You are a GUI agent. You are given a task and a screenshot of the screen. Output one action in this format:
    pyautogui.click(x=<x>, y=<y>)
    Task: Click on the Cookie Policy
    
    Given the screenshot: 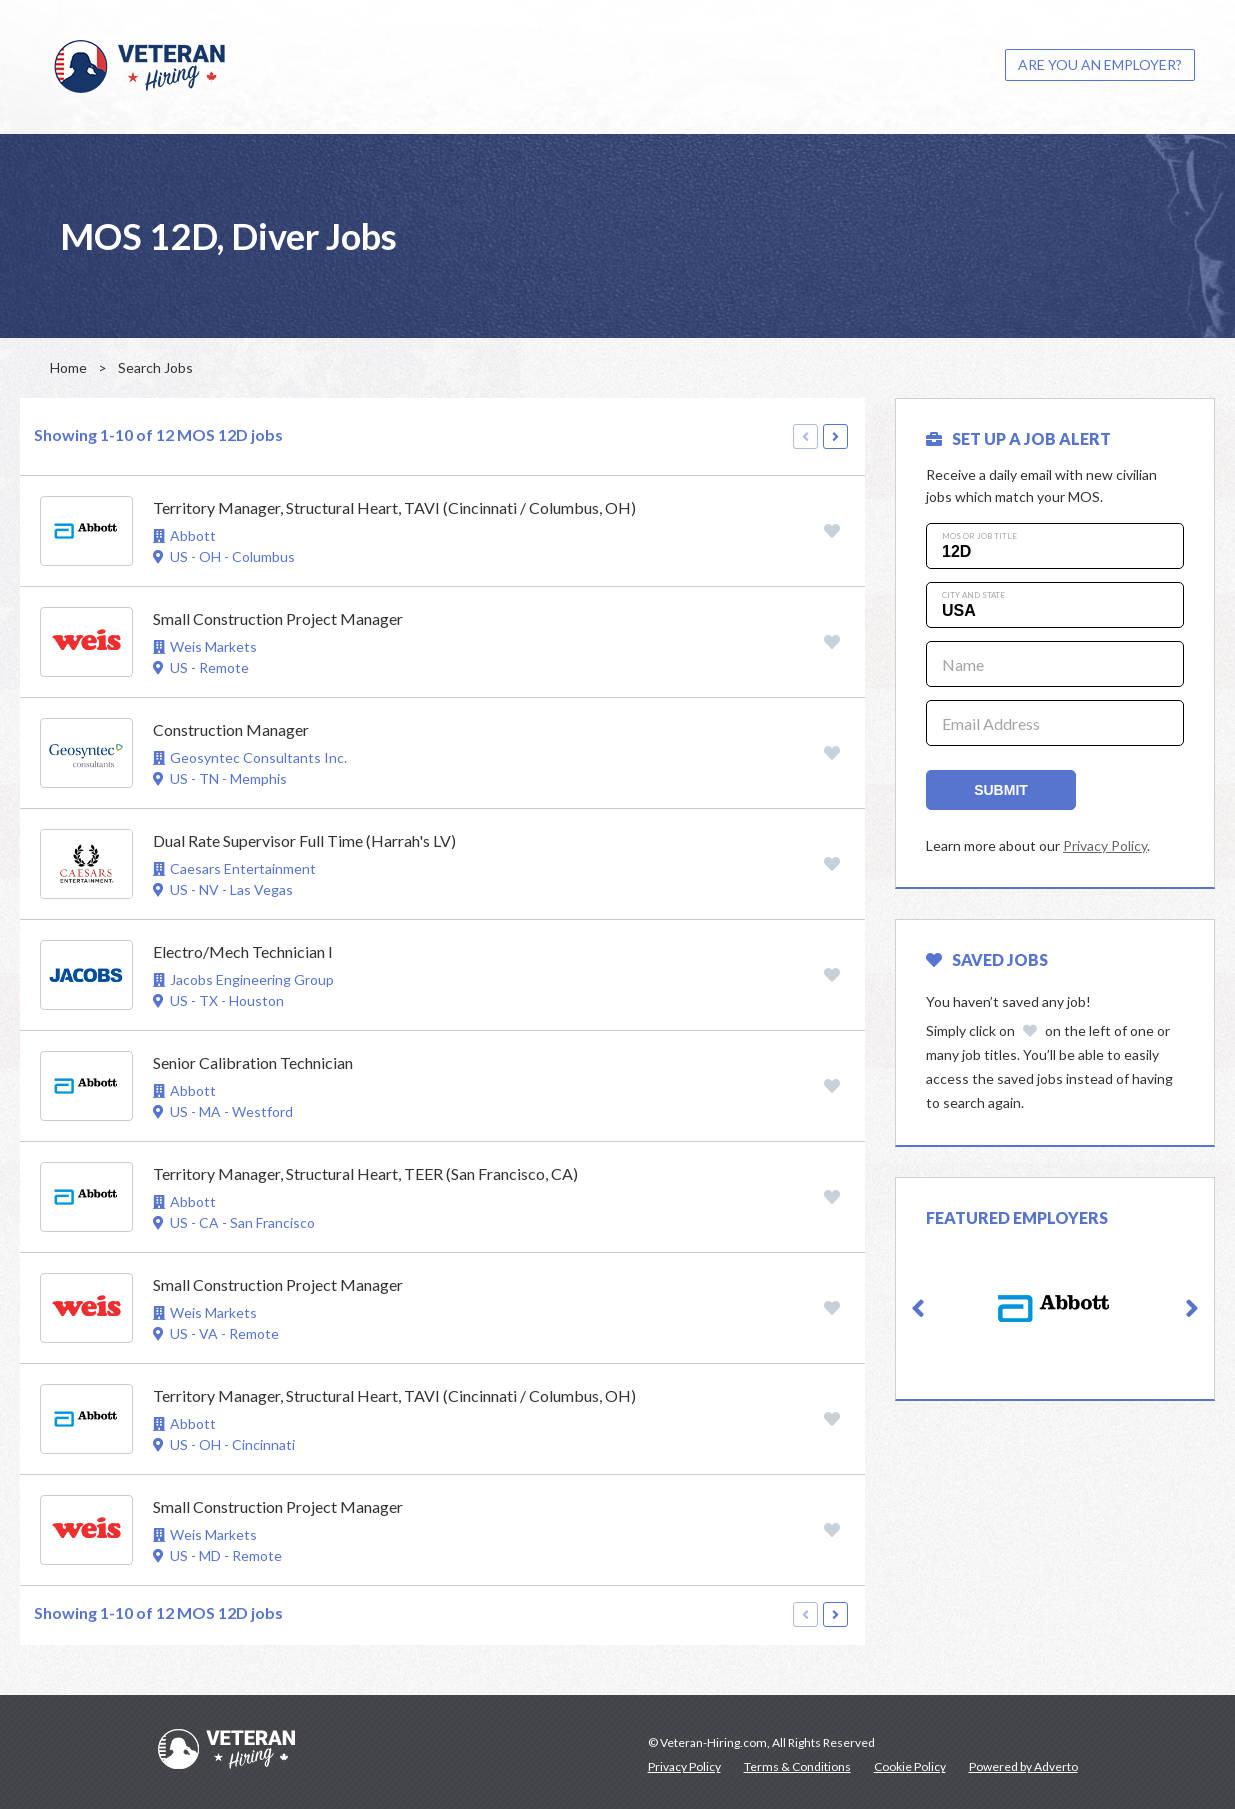 What is the action you would take?
    pyautogui.click(x=910, y=1766)
    